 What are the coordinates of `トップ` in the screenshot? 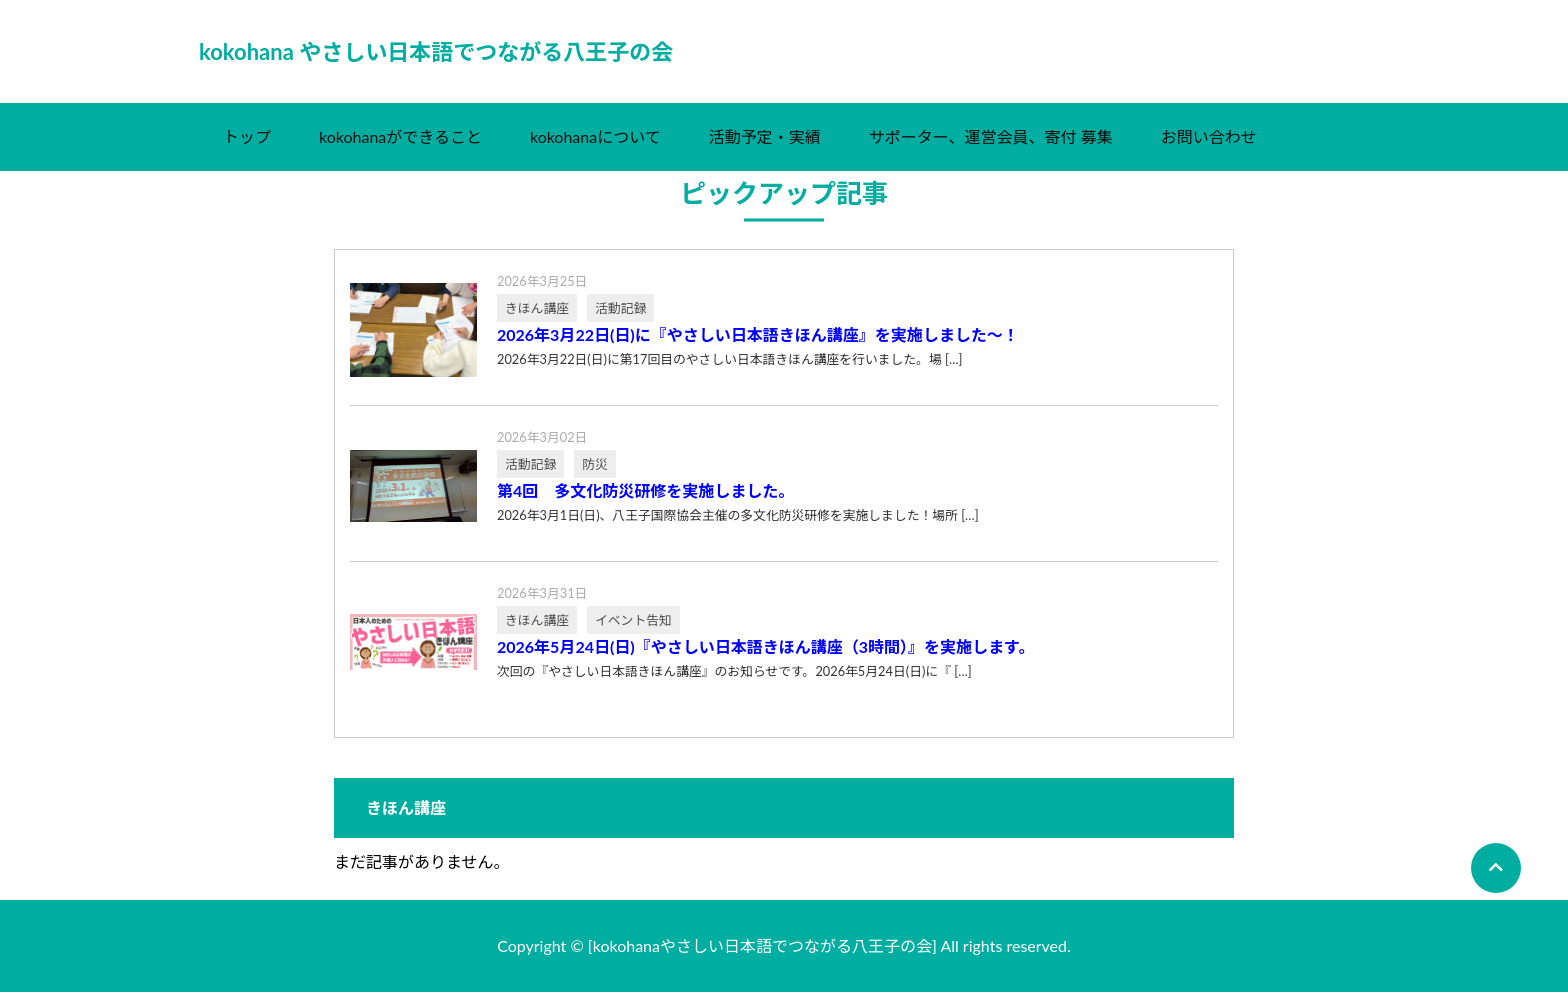 It's located at (247, 136).